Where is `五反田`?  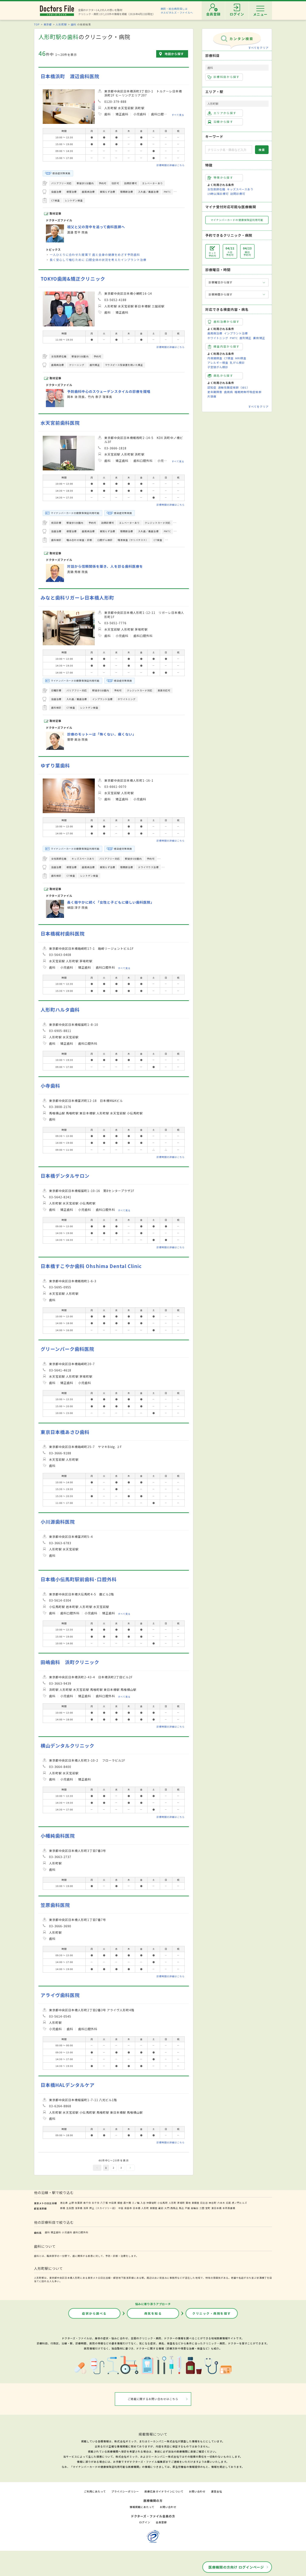
五反田 is located at coordinates (70, 2208).